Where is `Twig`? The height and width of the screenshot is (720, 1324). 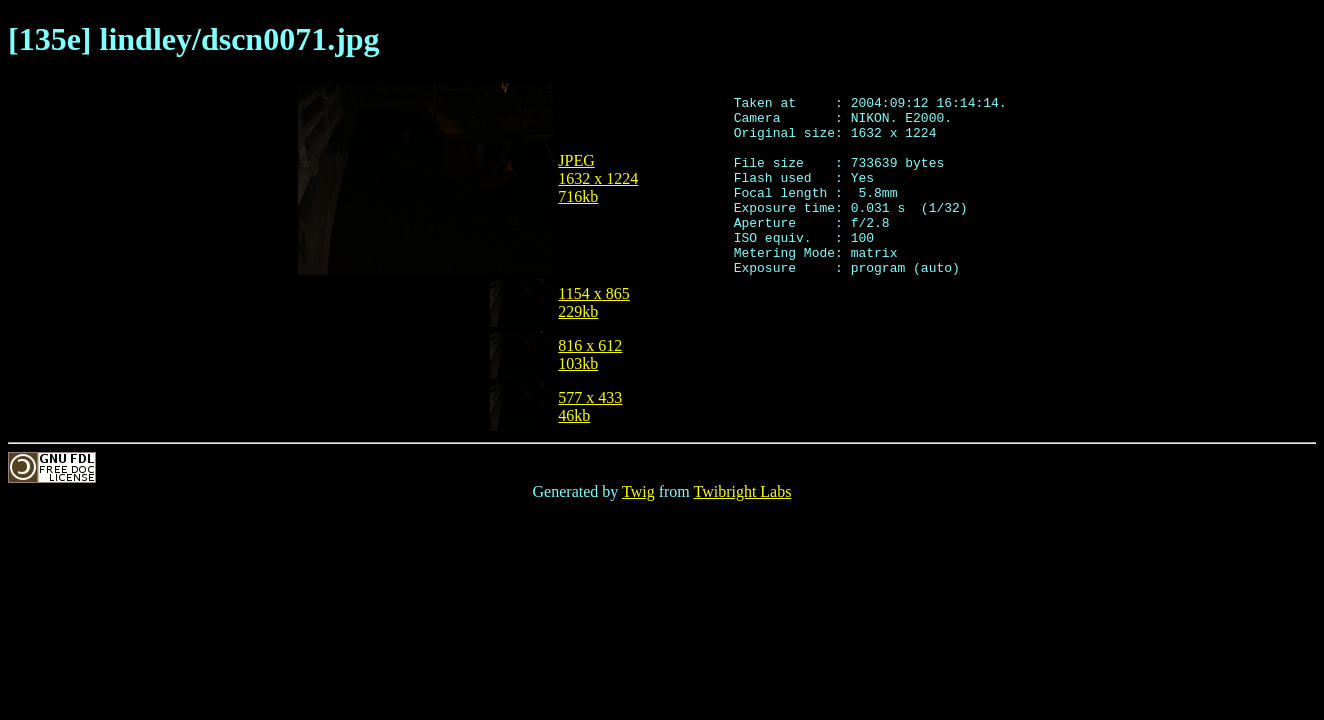
Twig is located at coordinates (638, 491).